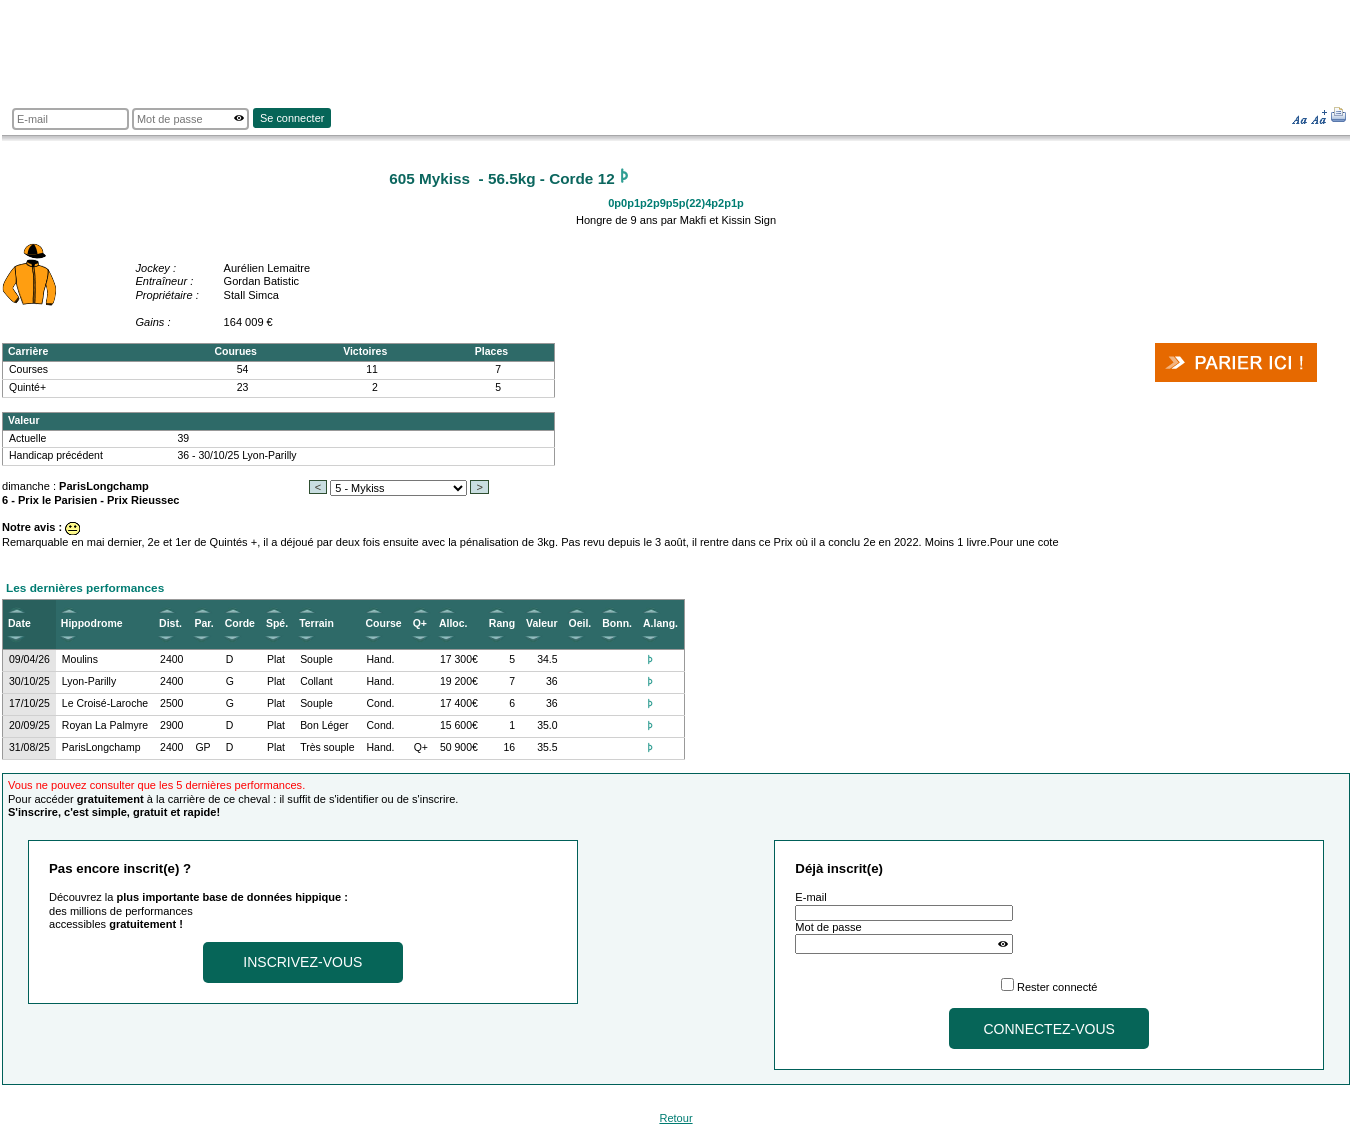 This screenshot has height=1128, width=1352. What do you see at coordinates (384, 623) in the screenshot?
I see `Course` at bounding box center [384, 623].